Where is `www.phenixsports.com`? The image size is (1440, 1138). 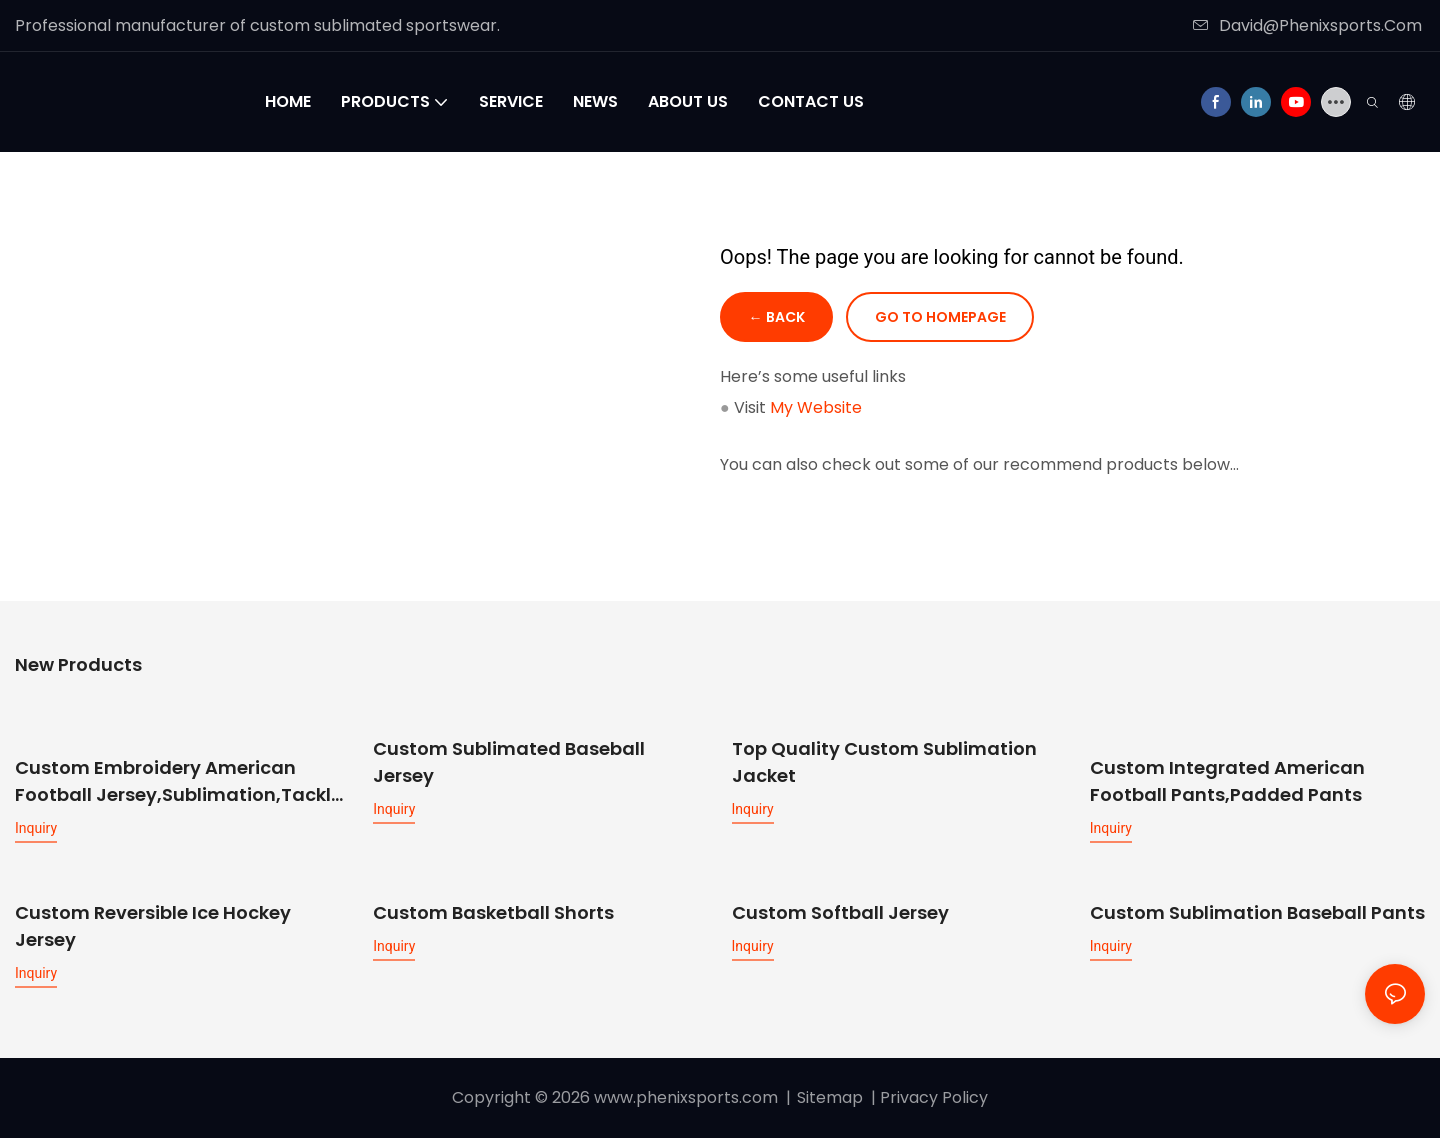 www.phenixsports.com is located at coordinates (686, 1096).